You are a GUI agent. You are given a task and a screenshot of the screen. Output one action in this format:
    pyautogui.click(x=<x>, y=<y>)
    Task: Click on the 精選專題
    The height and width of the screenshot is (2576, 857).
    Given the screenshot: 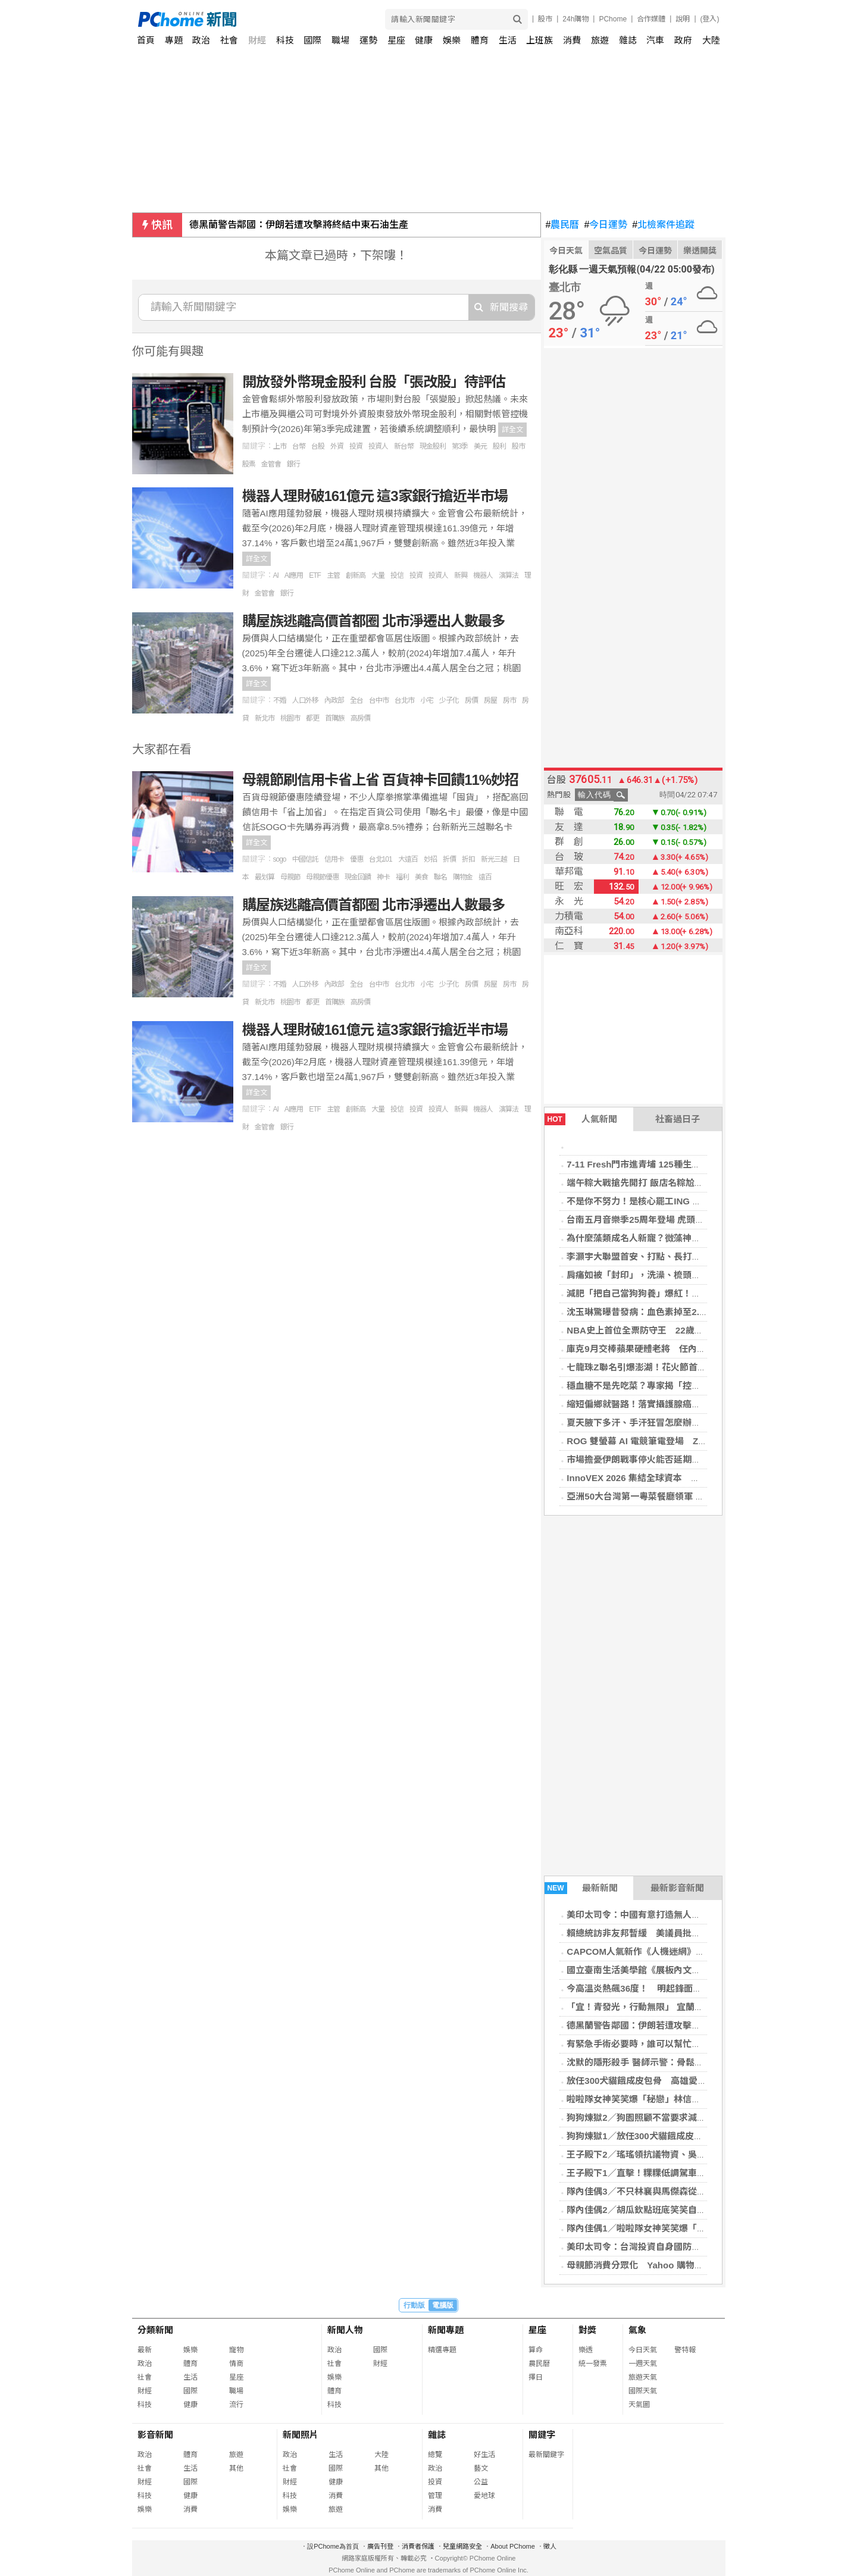 What is the action you would take?
    pyautogui.click(x=442, y=2350)
    